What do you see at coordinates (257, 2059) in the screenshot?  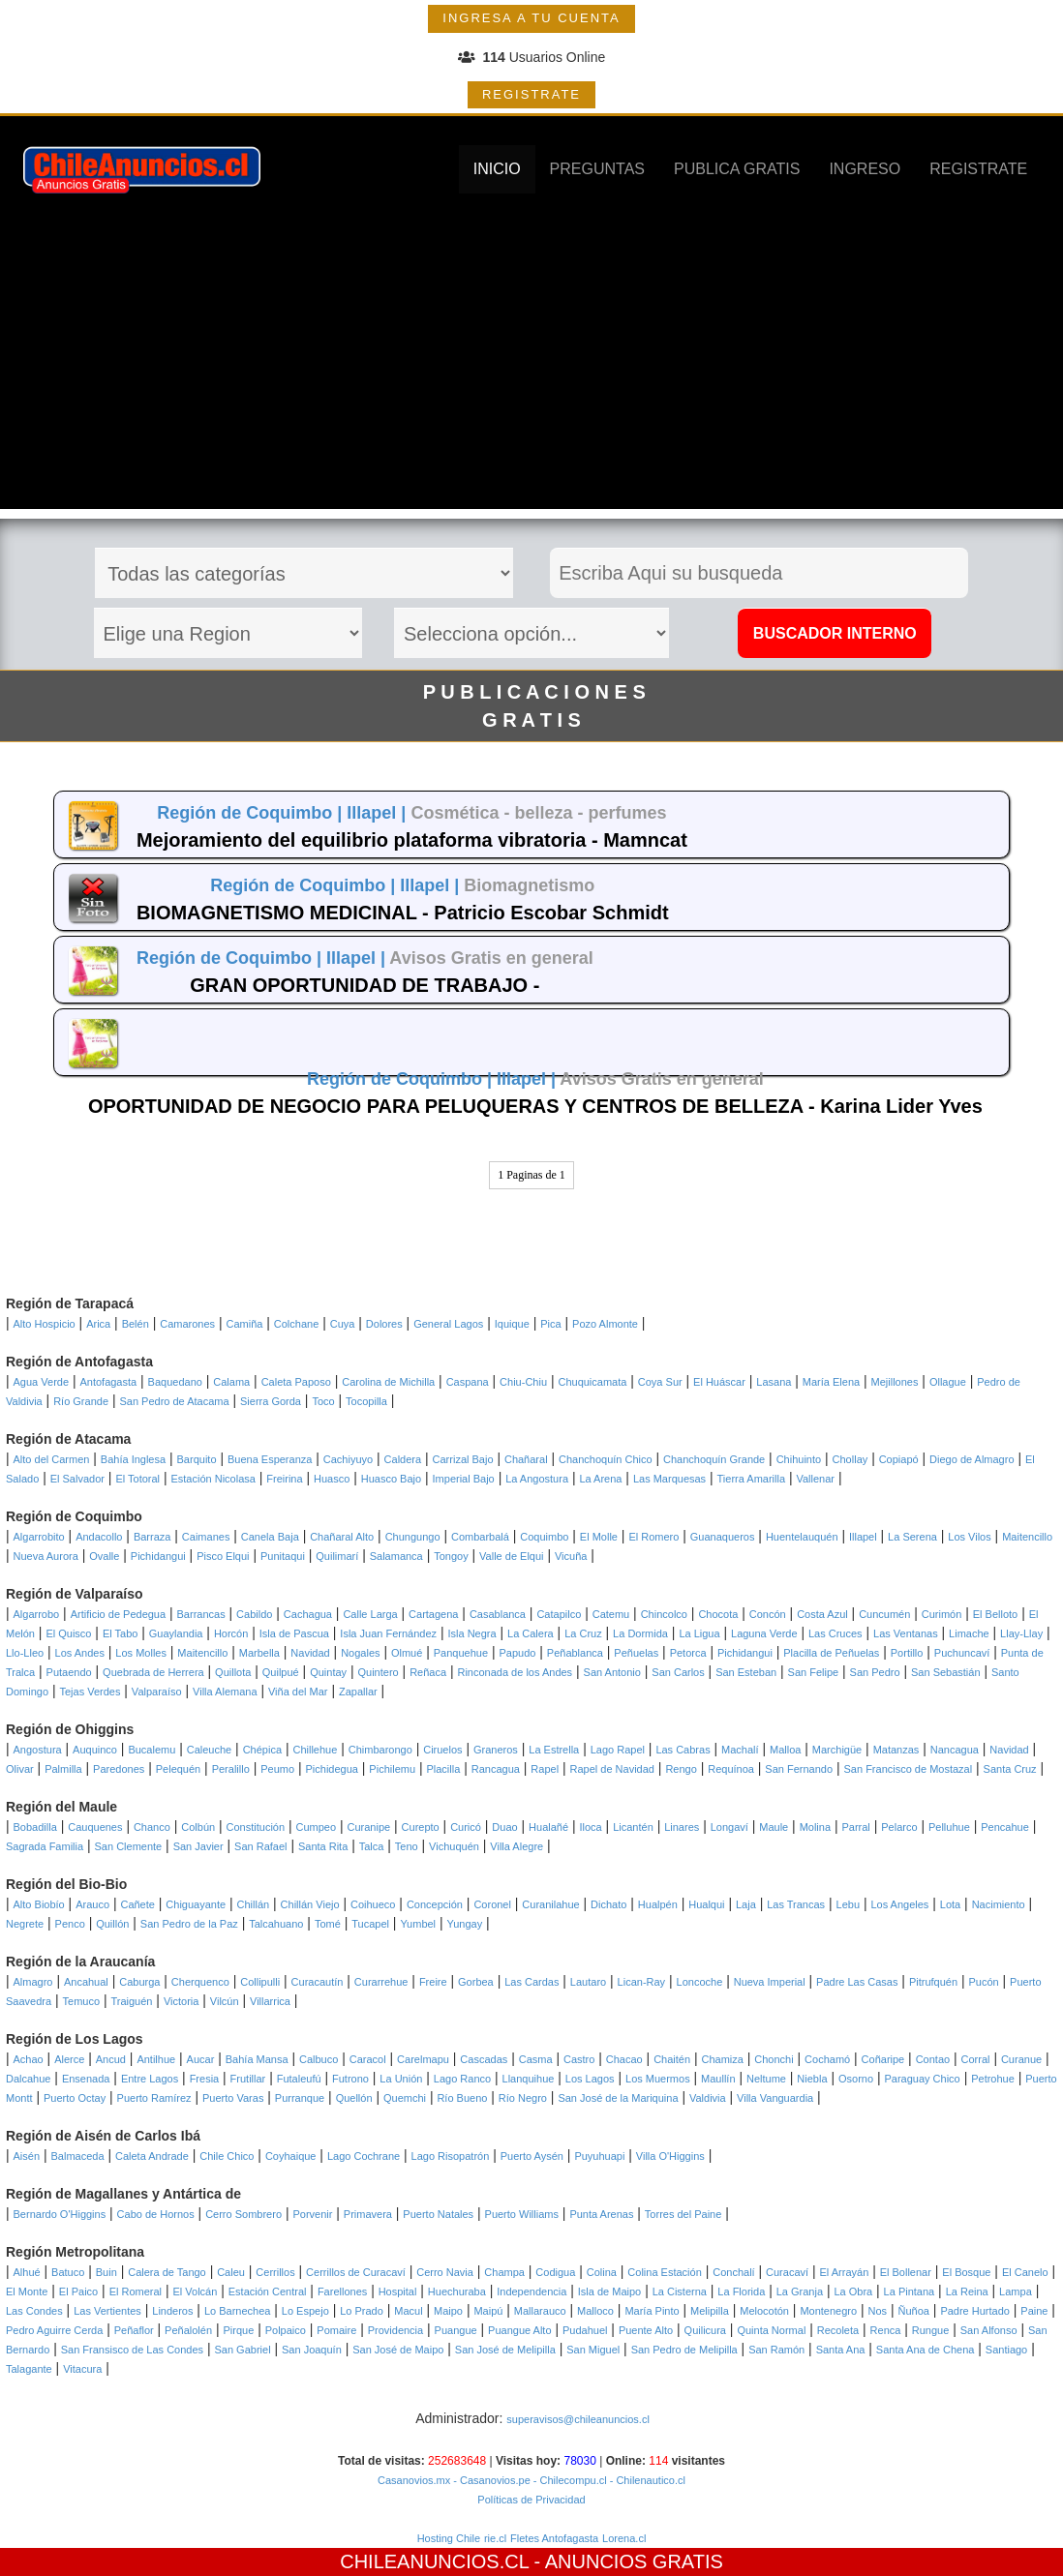 I see `Bahía Mansa` at bounding box center [257, 2059].